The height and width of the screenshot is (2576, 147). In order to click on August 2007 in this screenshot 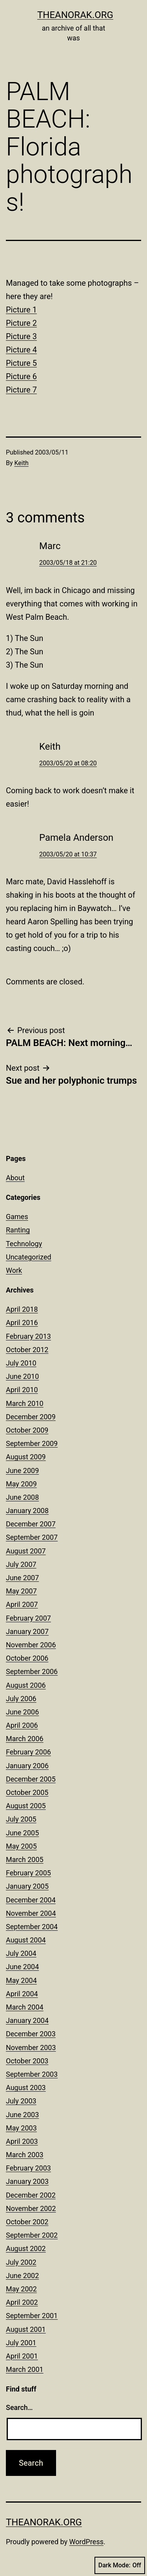, I will do `click(26, 1551)`.